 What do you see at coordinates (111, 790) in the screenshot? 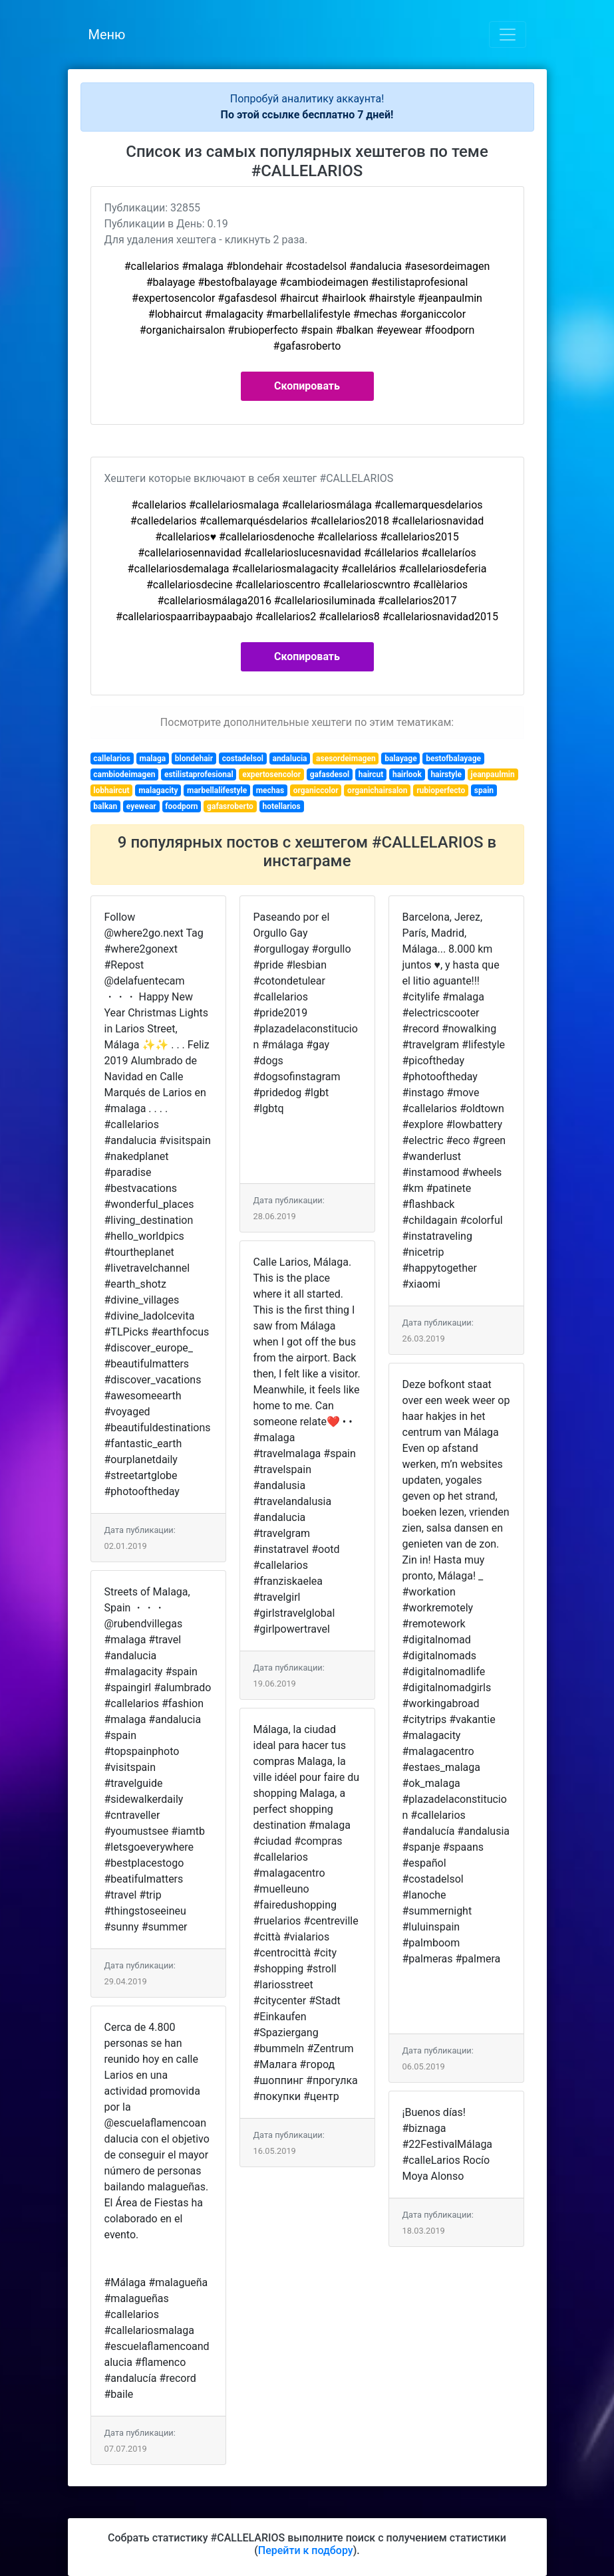
I see `lobhaircut` at bounding box center [111, 790].